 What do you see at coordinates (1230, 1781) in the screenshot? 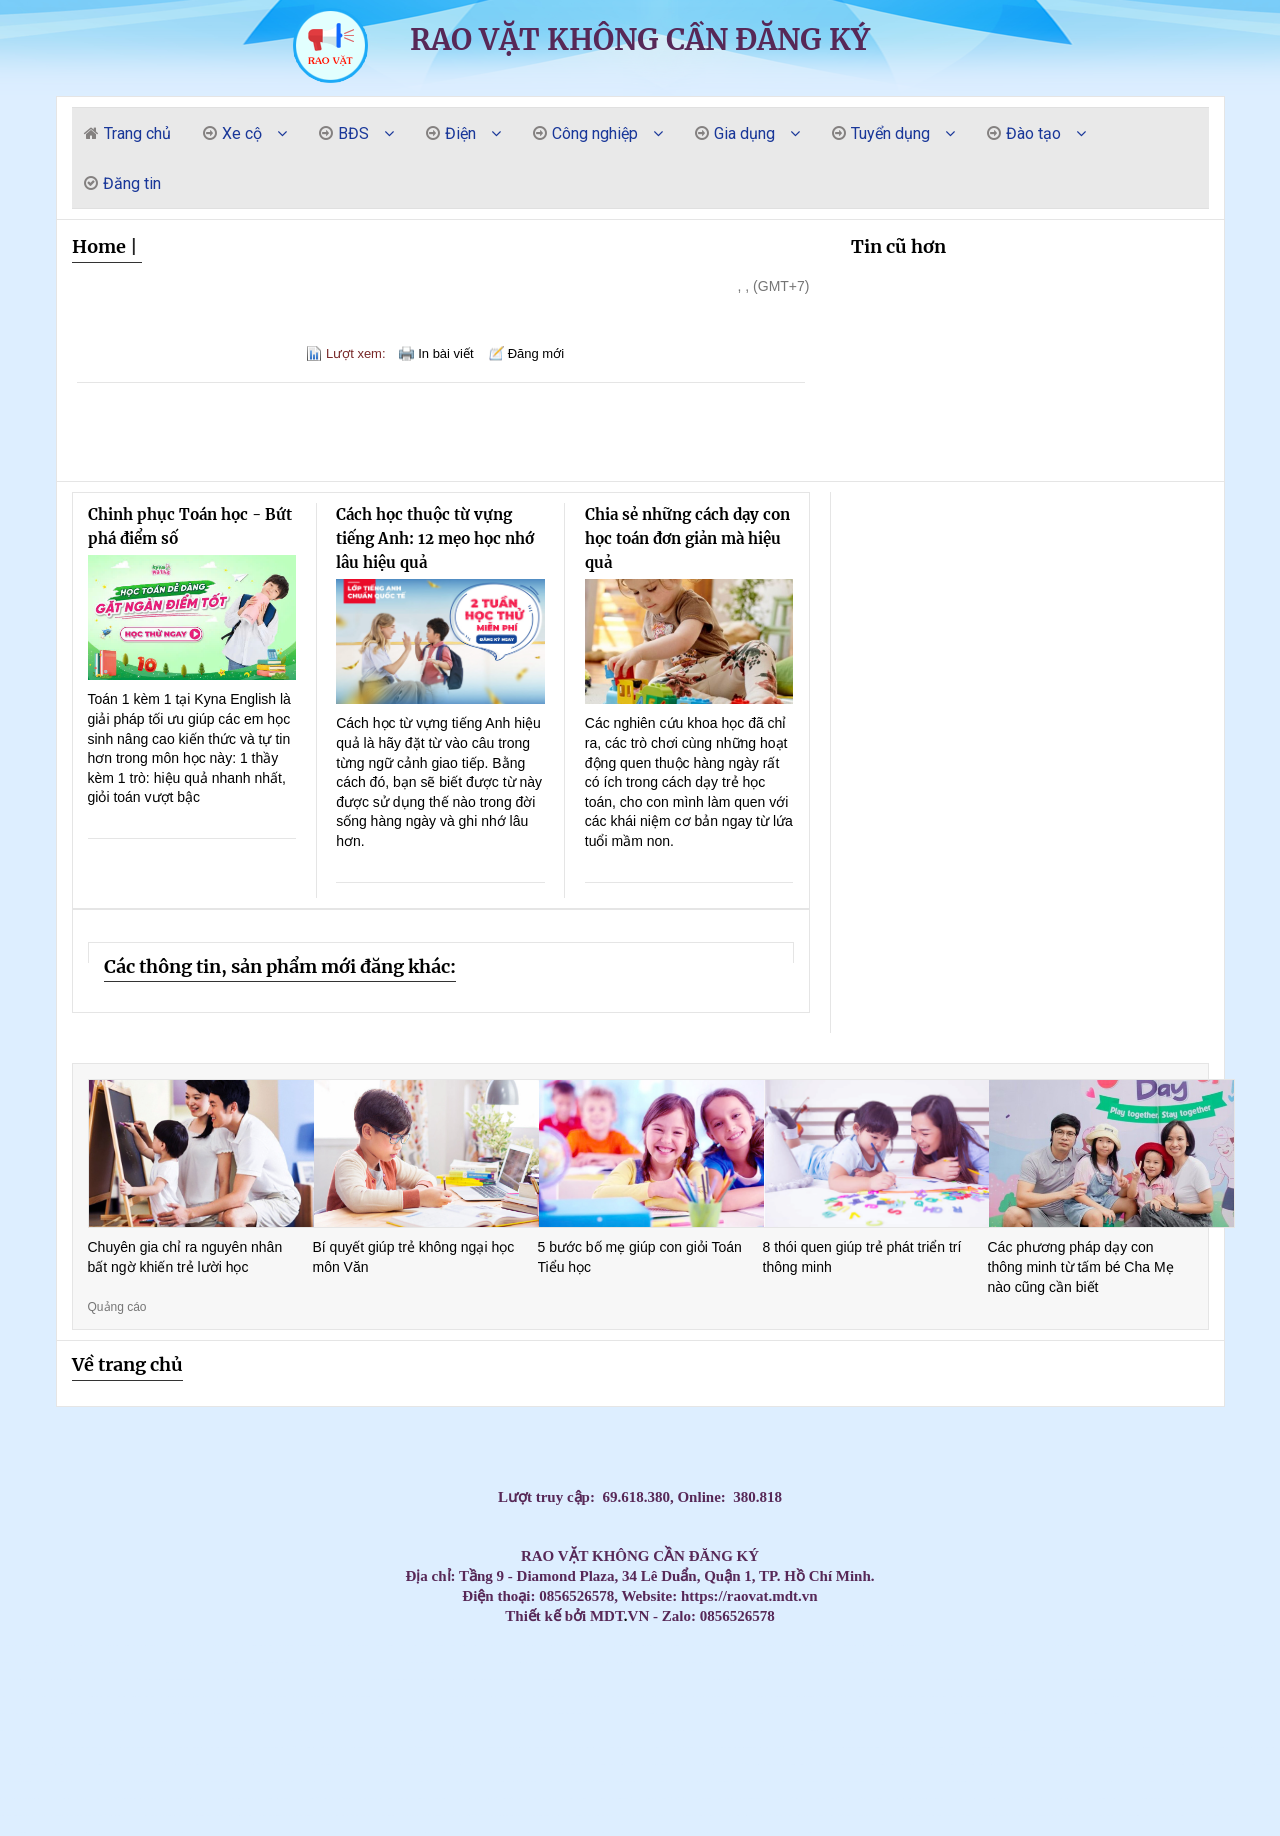
I see `Tủ đồ nghề 4 ngăn, 5 ngăn, 6 ngăn kéo + ngăn mở cánh` at bounding box center [1230, 1781].